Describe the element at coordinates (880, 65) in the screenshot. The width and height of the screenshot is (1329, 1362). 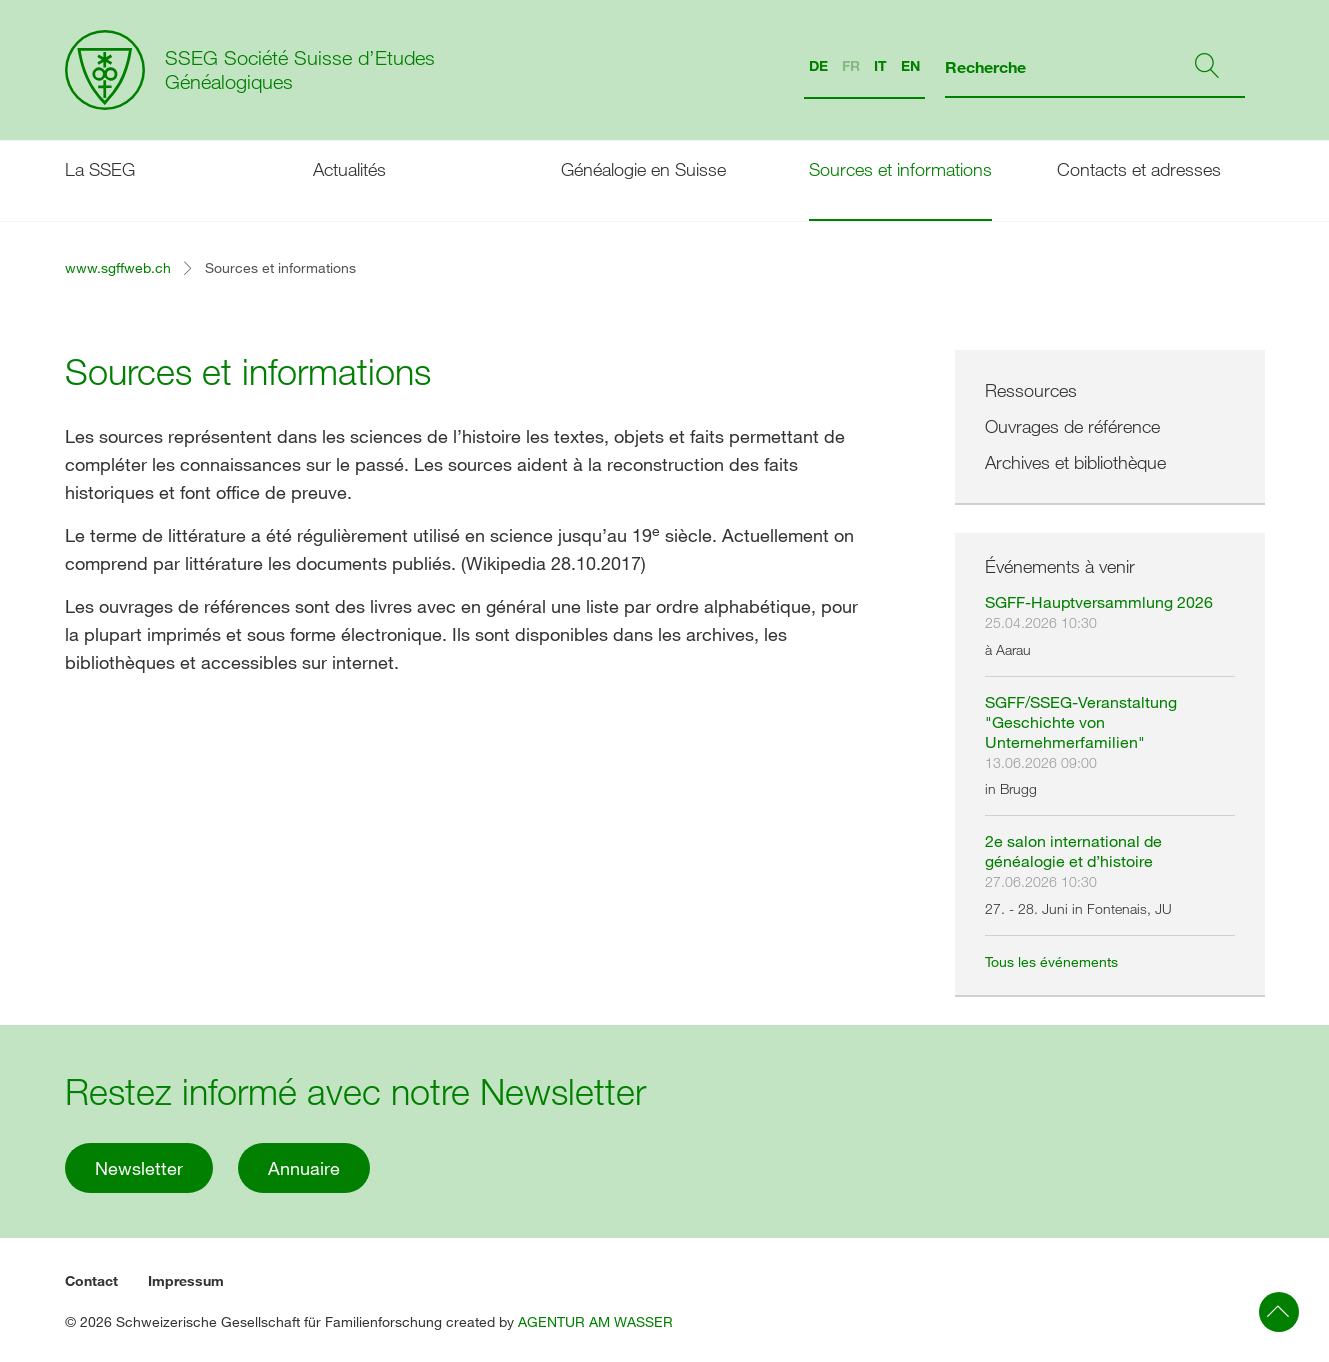
I see `IT` at that location.